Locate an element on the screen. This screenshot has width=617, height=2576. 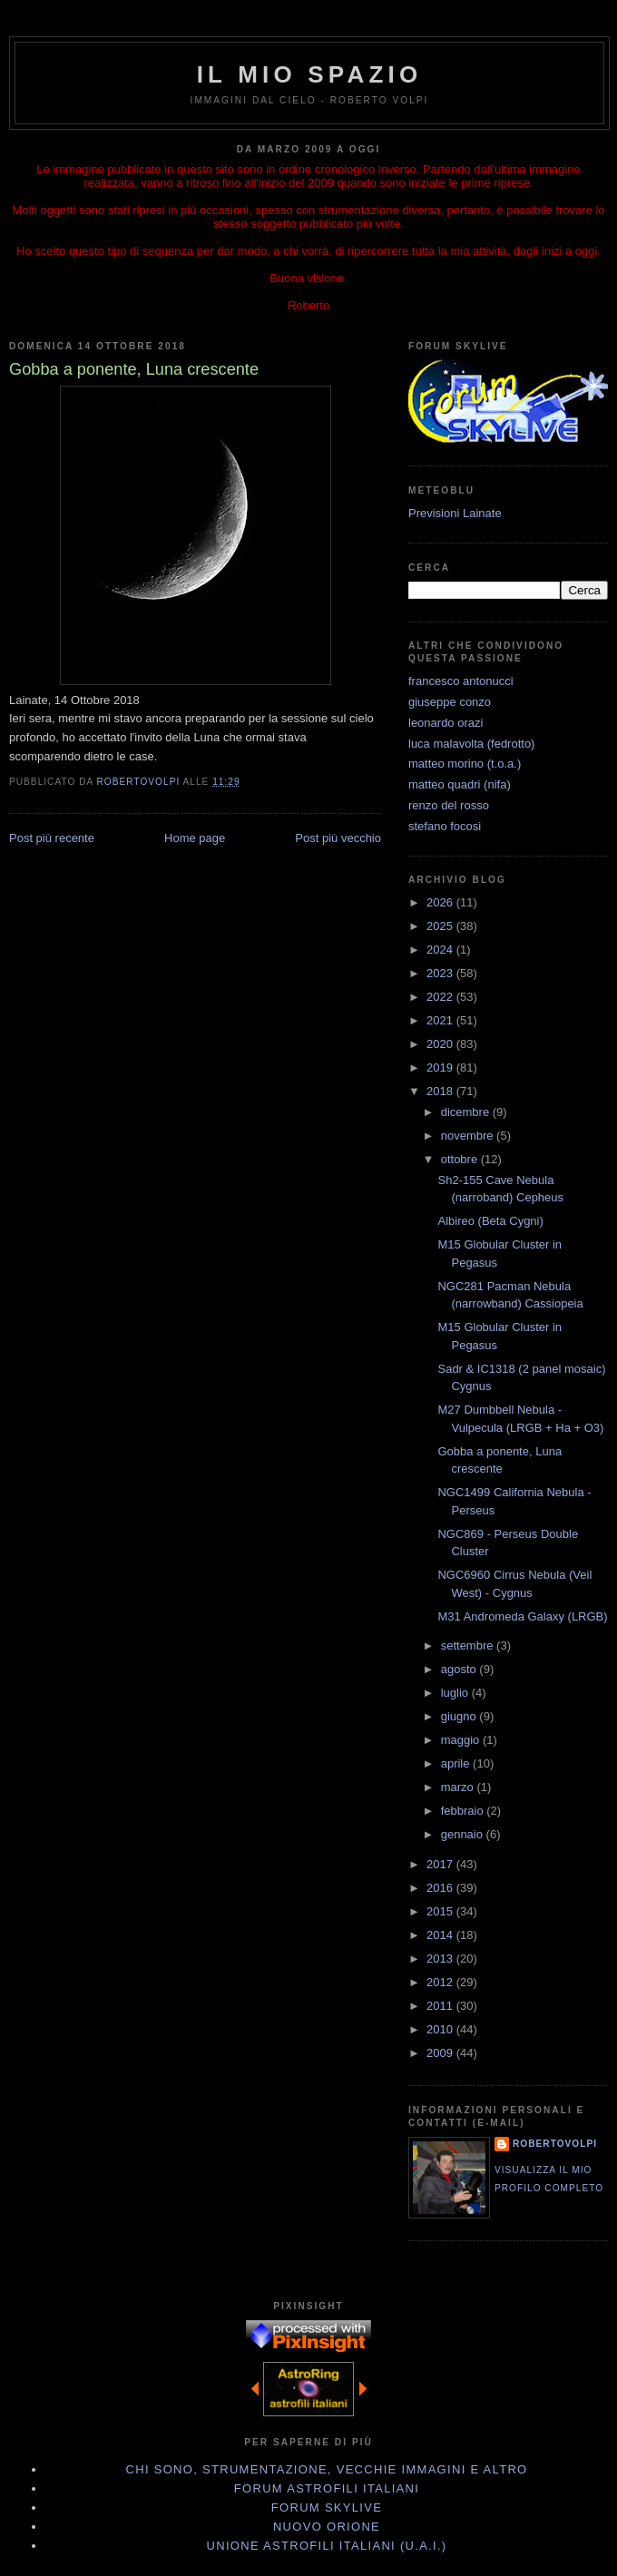
Chi sono, strumentazione, vecchie immagini e altro is located at coordinates (327, 2469).